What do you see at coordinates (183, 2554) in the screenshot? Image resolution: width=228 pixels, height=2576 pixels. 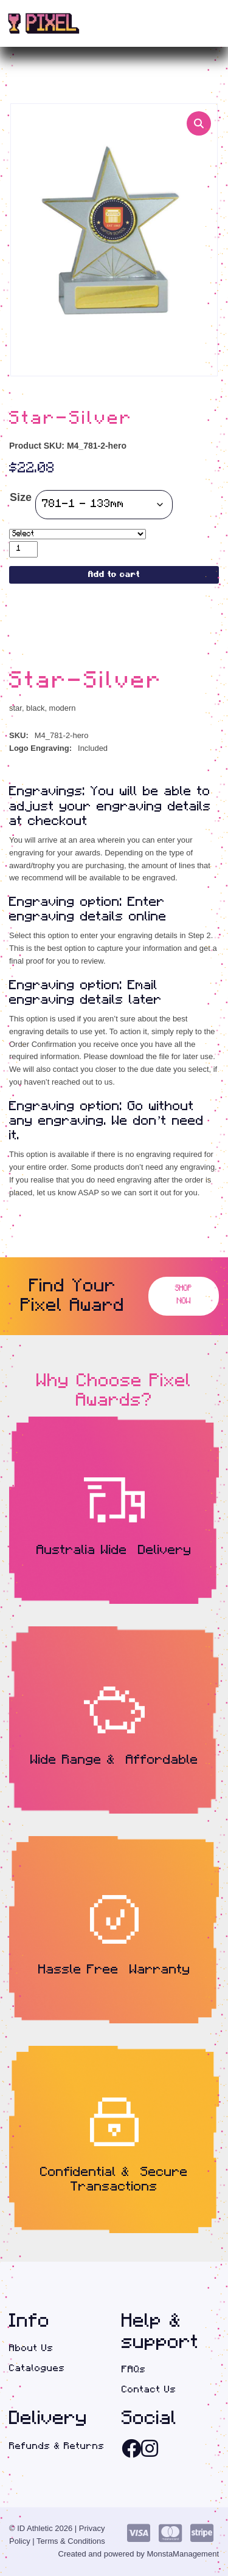 I see `MonstaManagement` at bounding box center [183, 2554].